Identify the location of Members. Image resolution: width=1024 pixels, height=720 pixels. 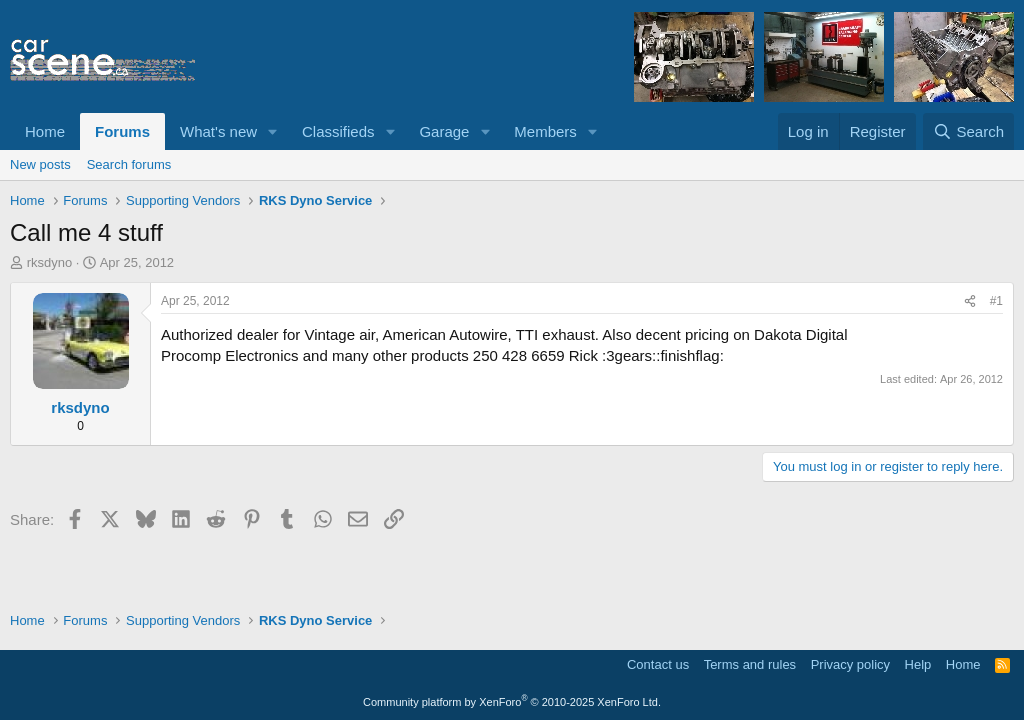
(545, 131).